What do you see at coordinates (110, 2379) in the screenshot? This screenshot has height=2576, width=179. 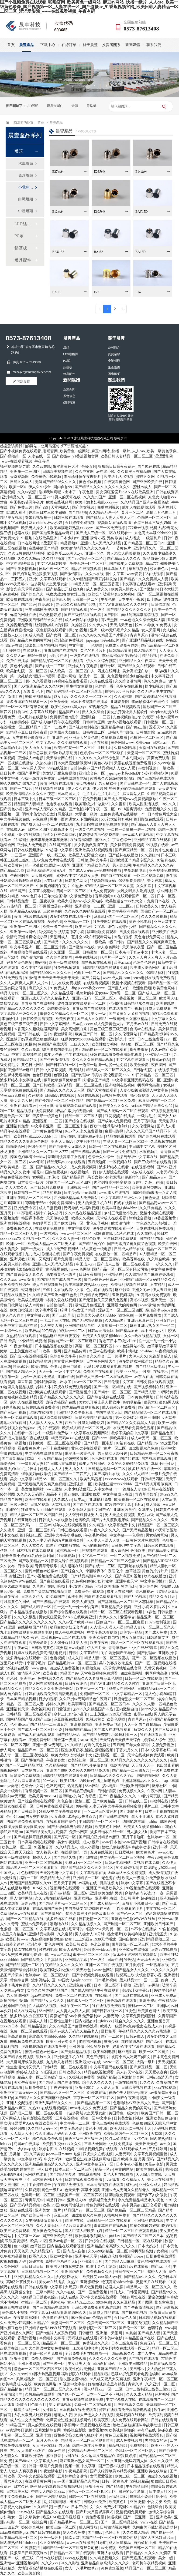 I see `j8又粗又硬又大又爽视频` at bounding box center [110, 2379].